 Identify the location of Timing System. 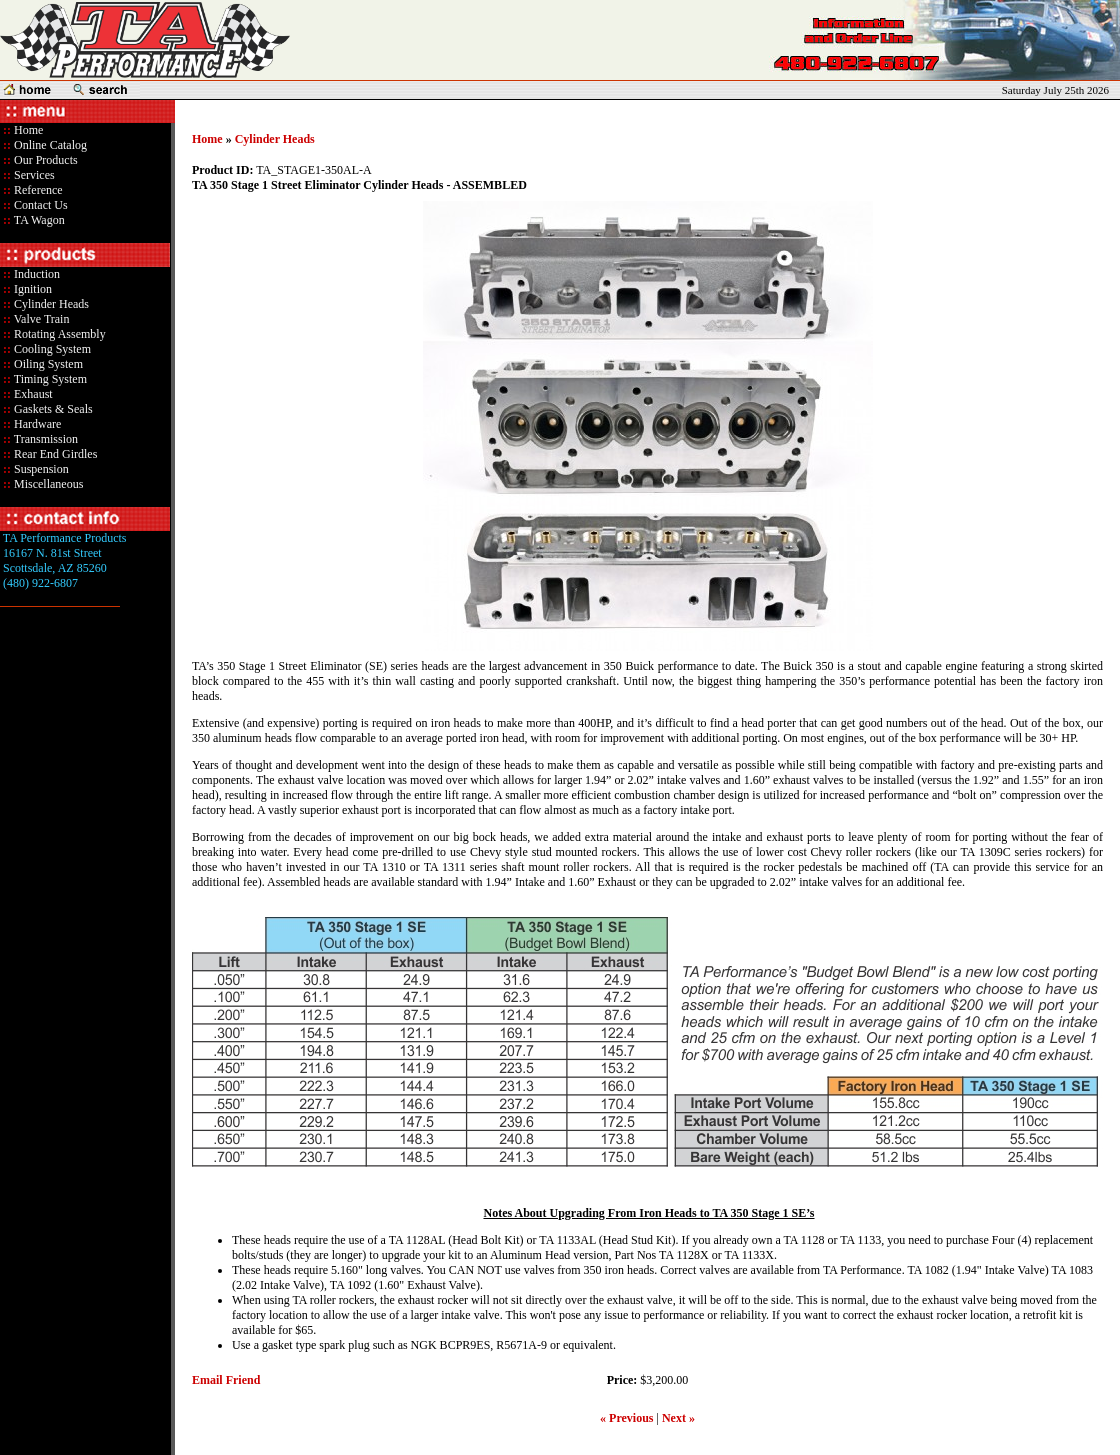
(49, 379).